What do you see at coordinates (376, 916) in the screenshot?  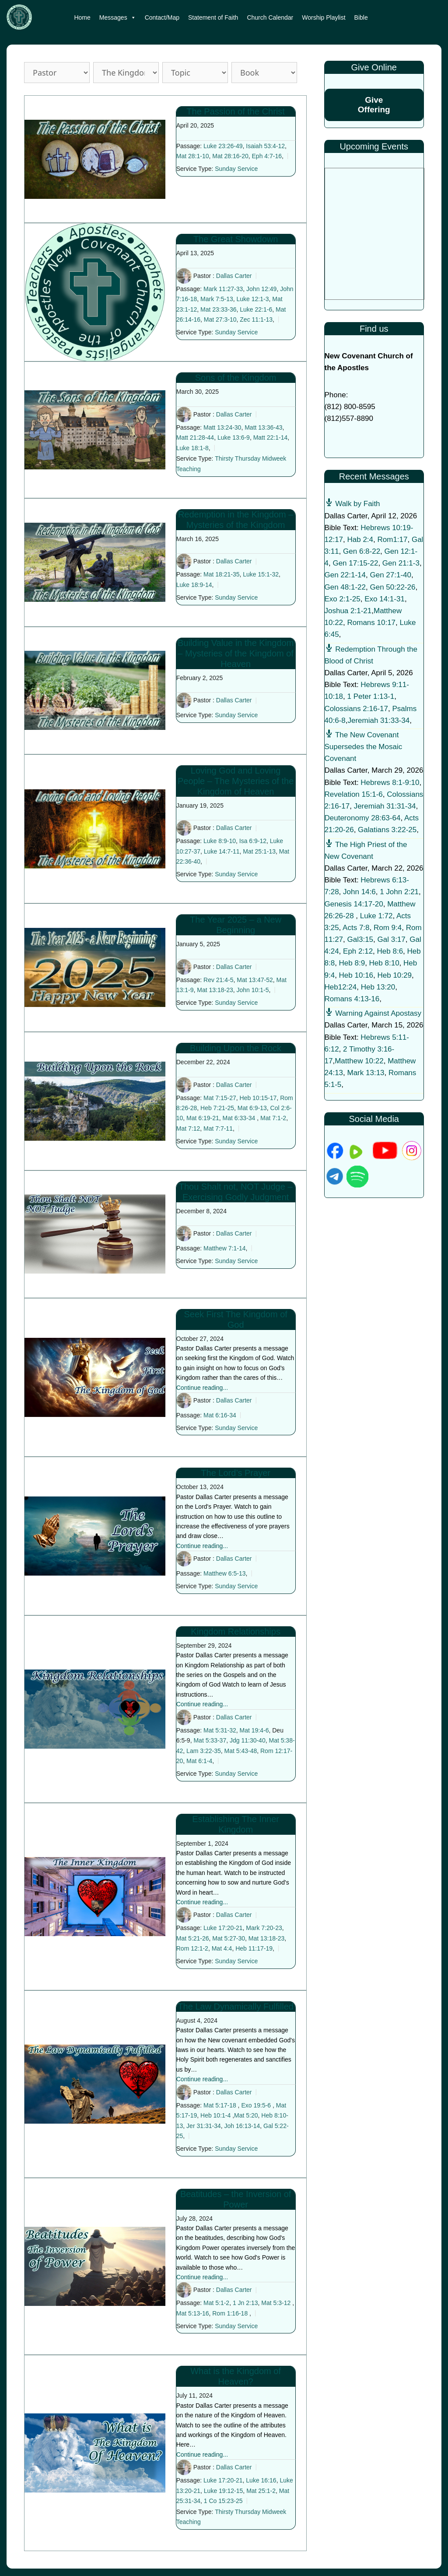 I see `Luke 1:72` at bounding box center [376, 916].